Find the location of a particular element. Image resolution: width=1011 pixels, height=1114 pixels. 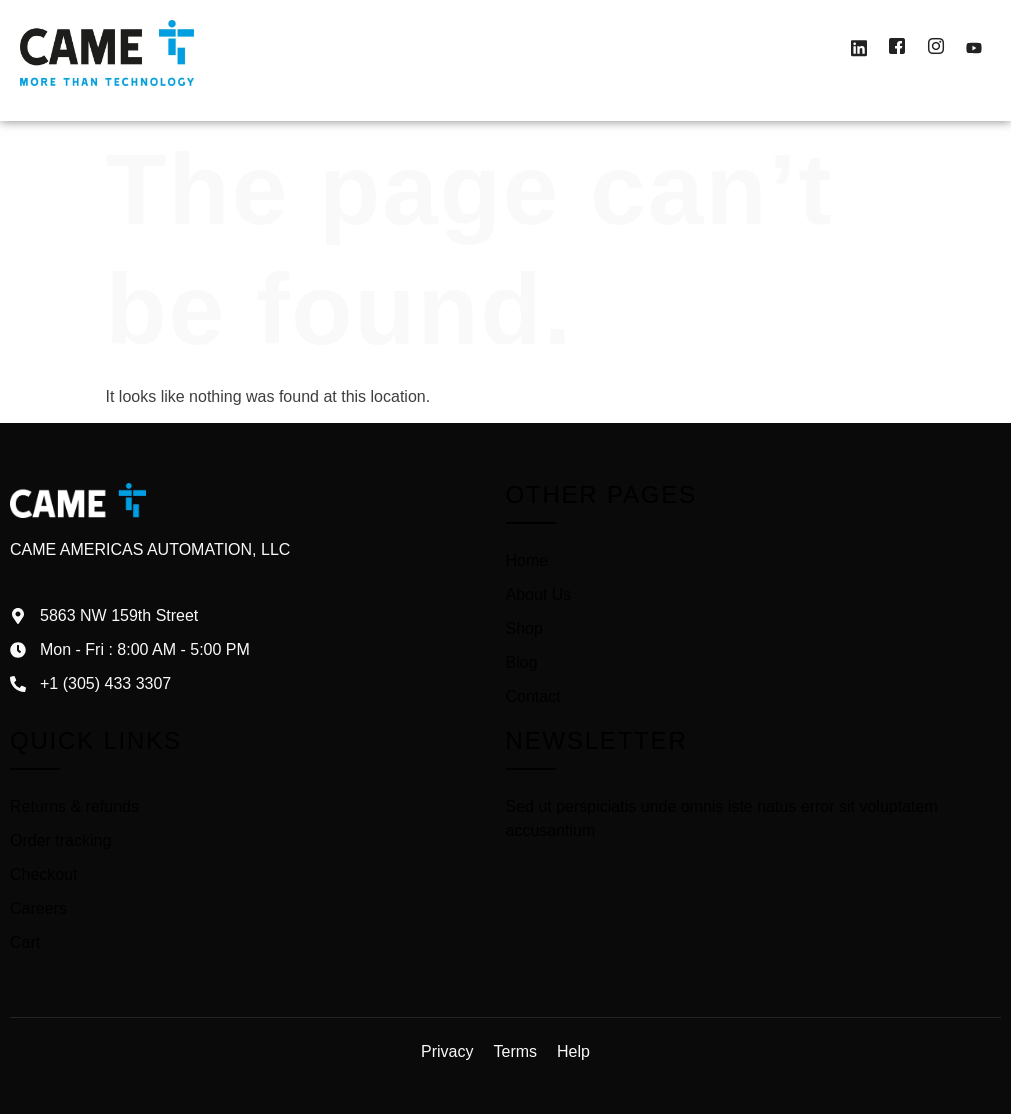

[Instagram] is located at coordinates (936, 49).